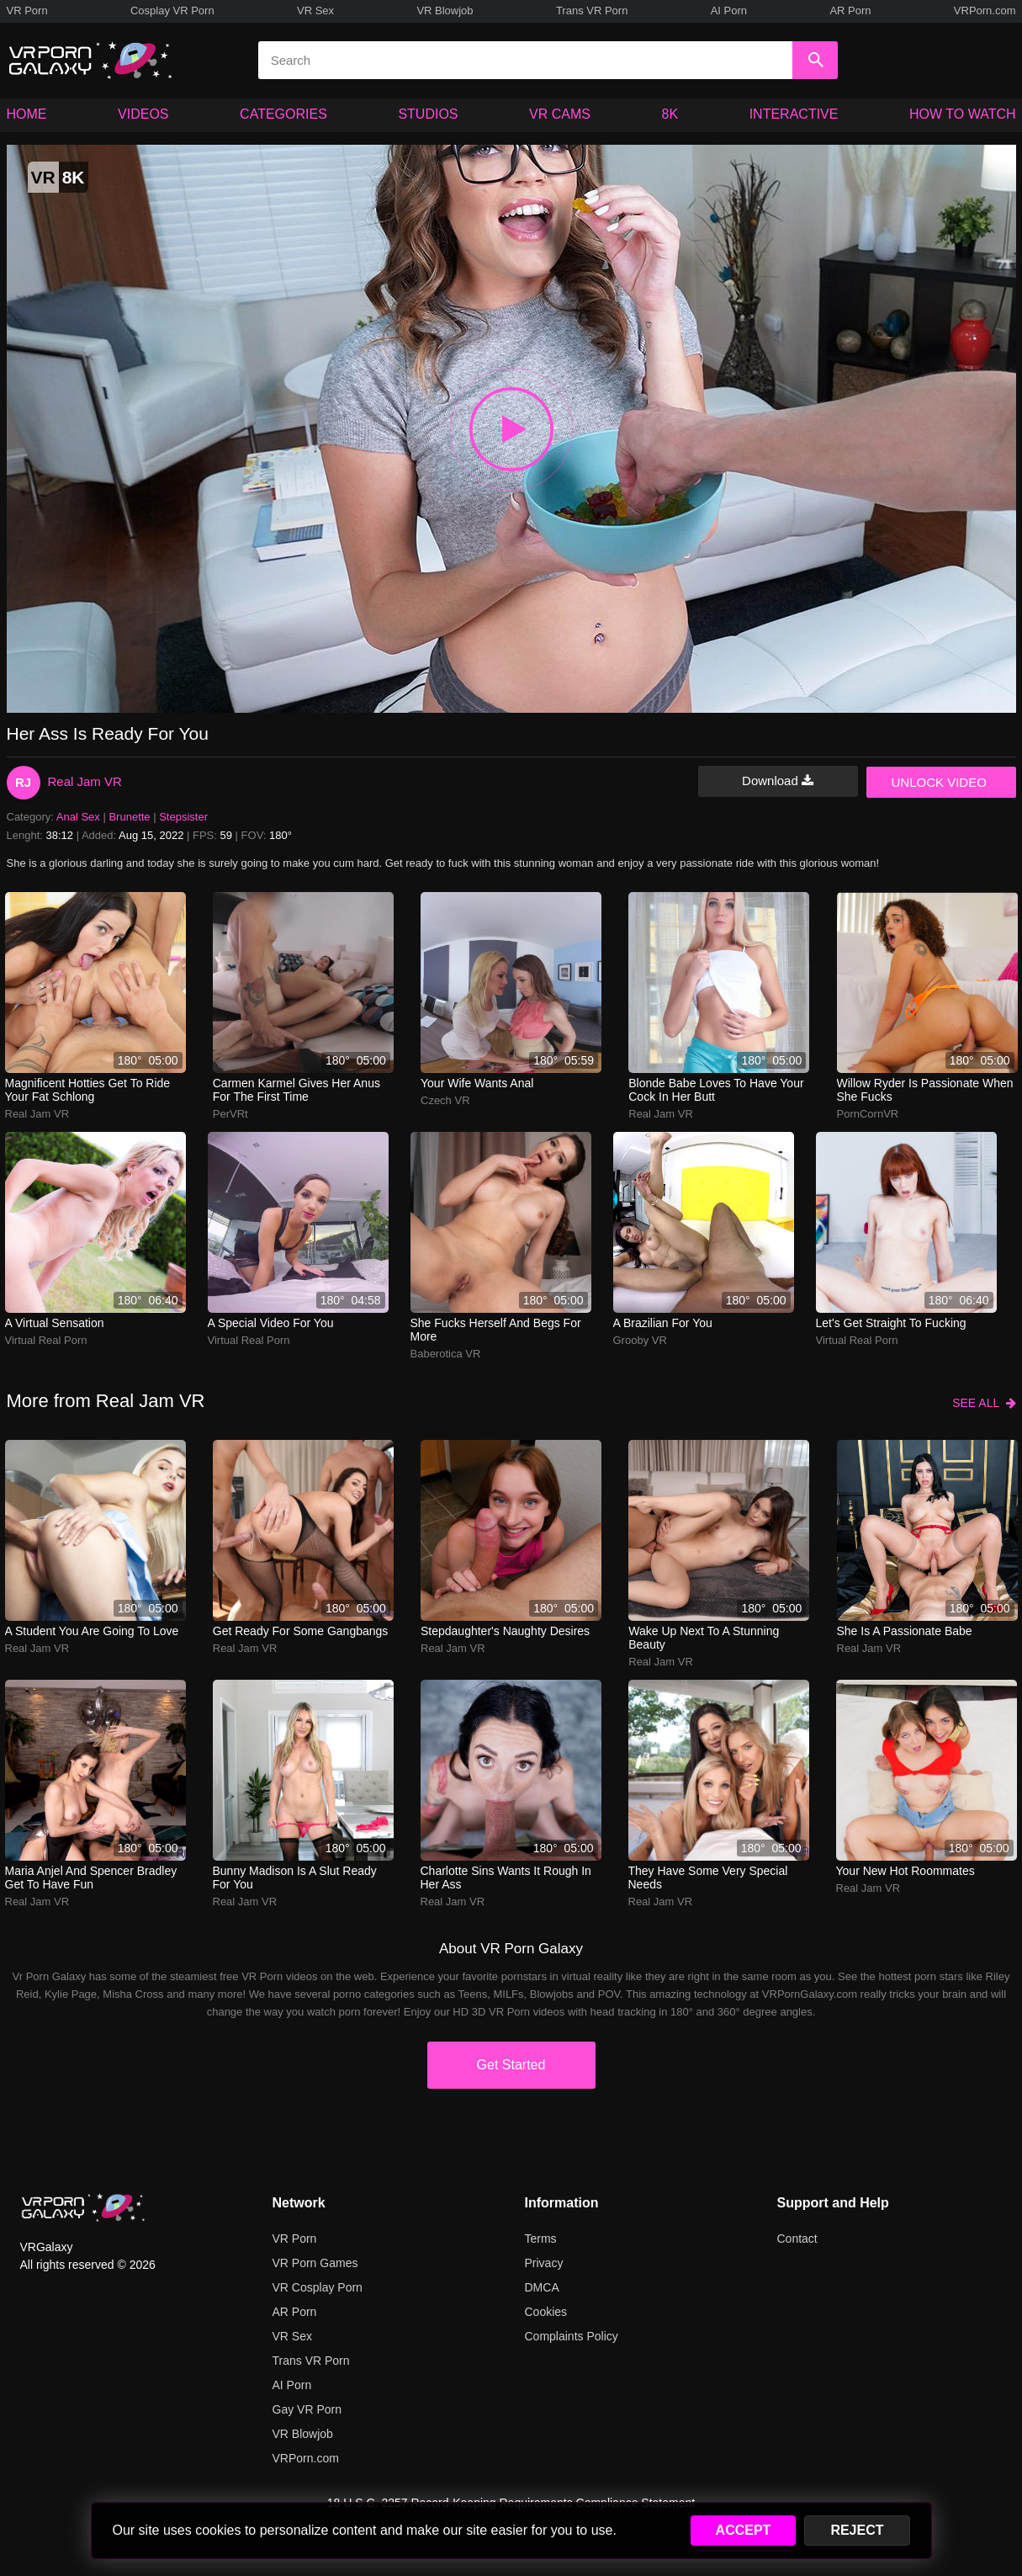  Describe the element at coordinates (445, 1100) in the screenshot. I see `Czech VR` at that location.